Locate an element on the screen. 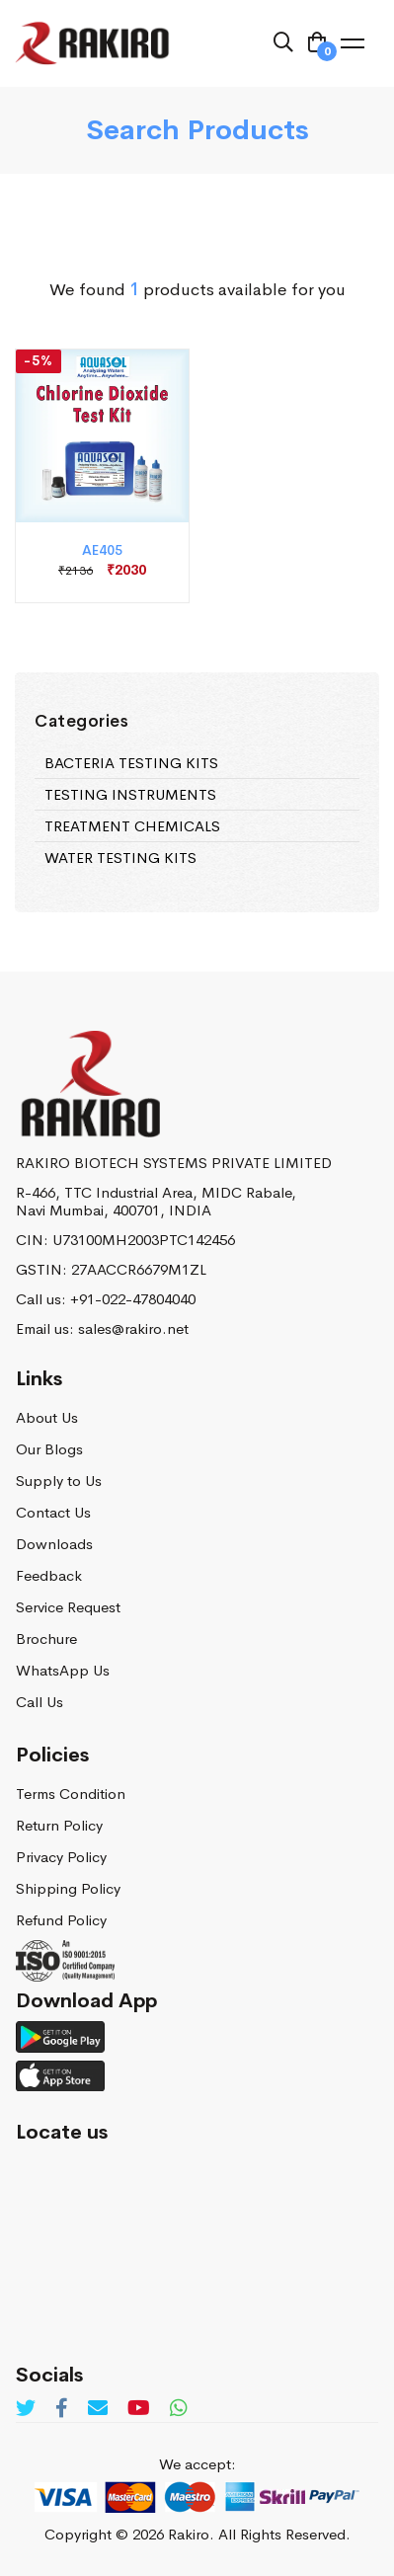  AE405 is located at coordinates (102, 550).